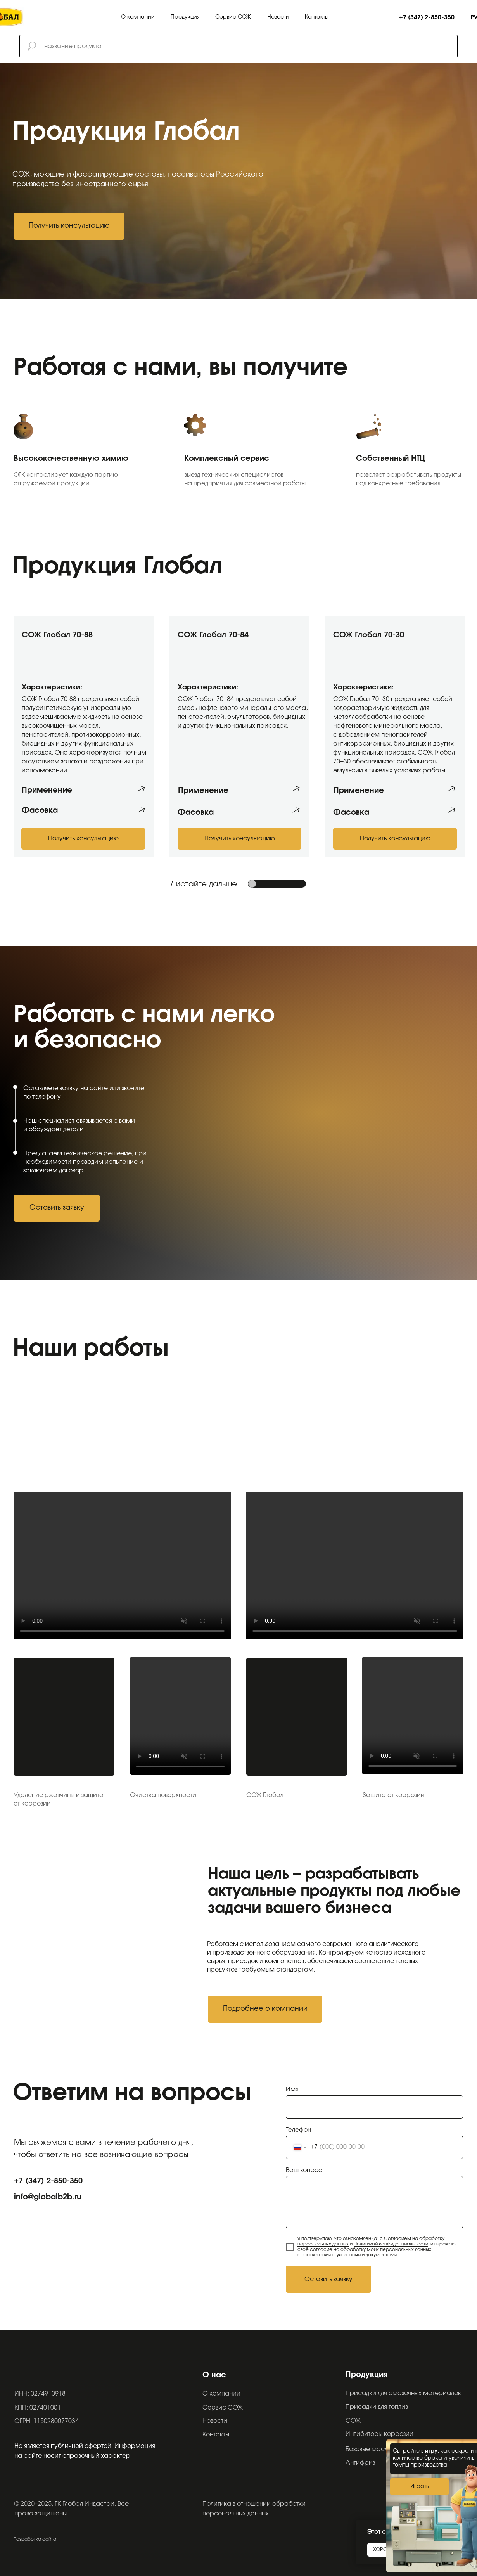 Image resolution: width=477 pixels, height=2576 pixels. Describe the element at coordinates (383, 2449) in the screenshot. I see `Базовые масла (Эфиры)` at that location.